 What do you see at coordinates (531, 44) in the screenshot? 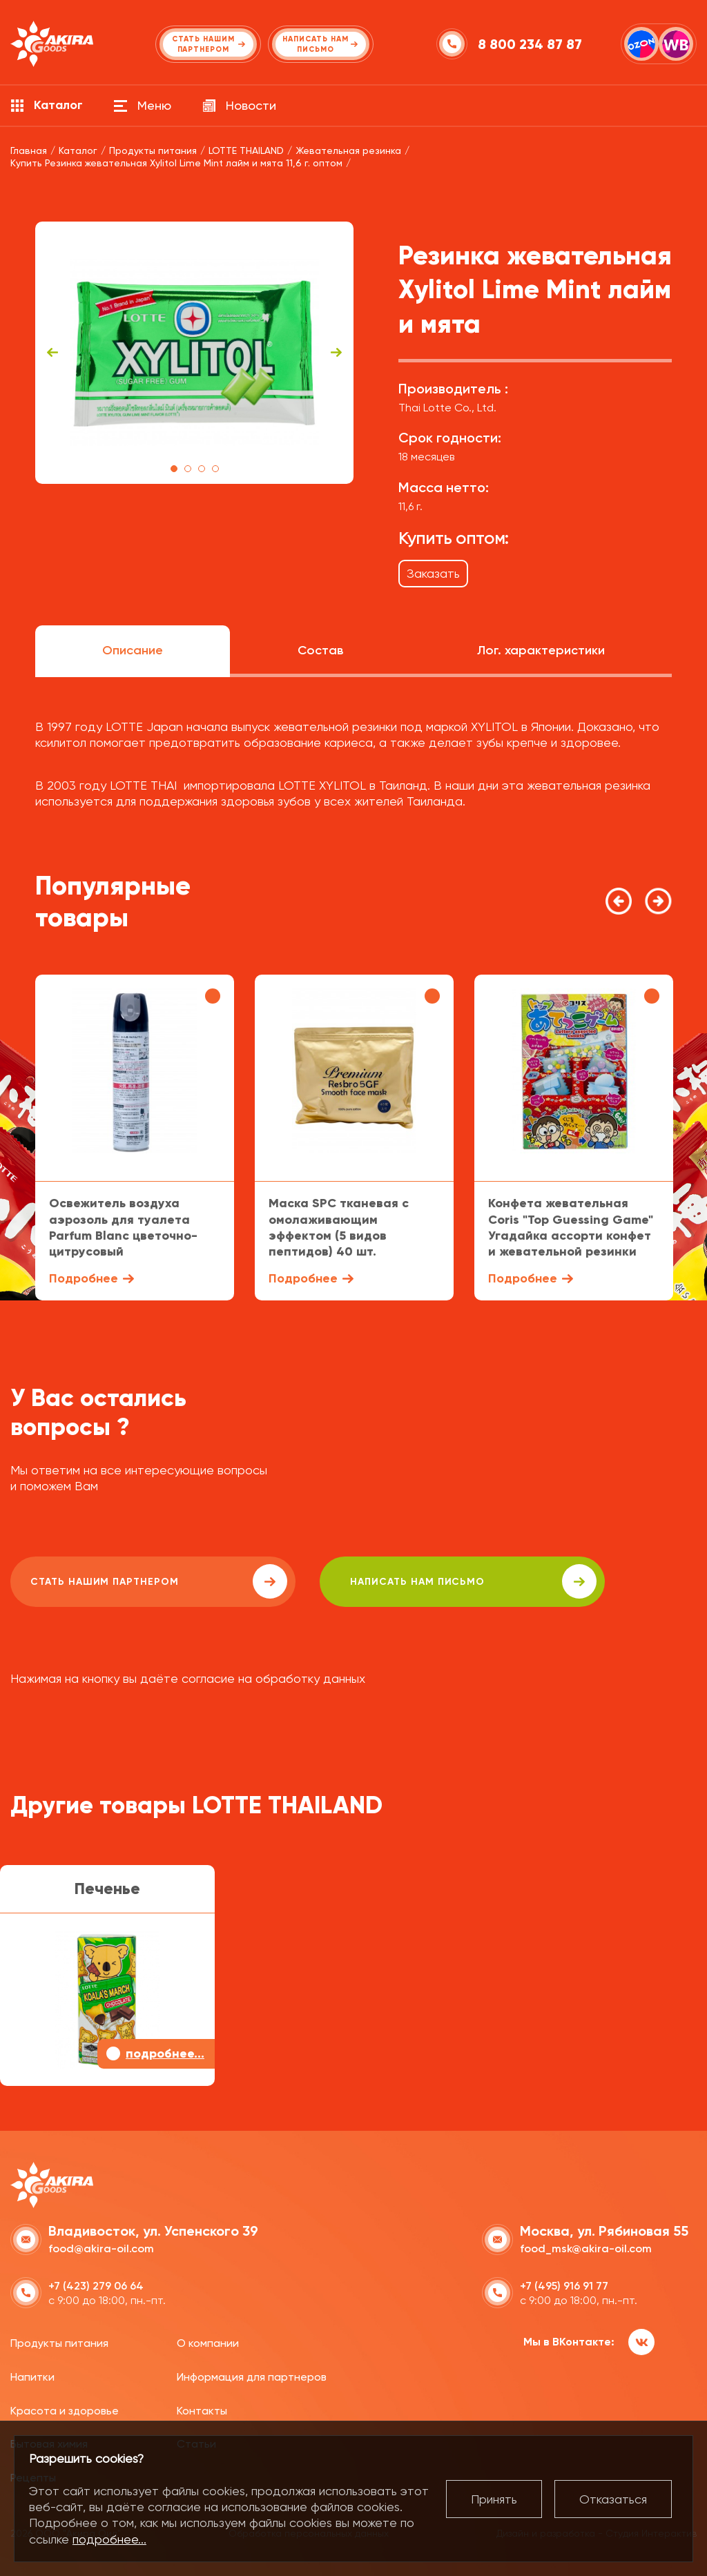
I see `8 800 234 87 87` at bounding box center [531, 44].